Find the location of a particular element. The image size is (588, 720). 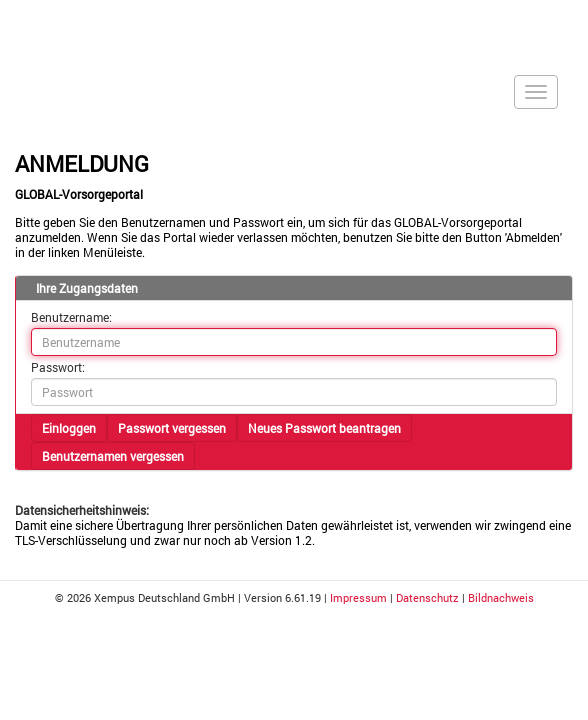

Bildnachweis is located at coordinates (501, 597).